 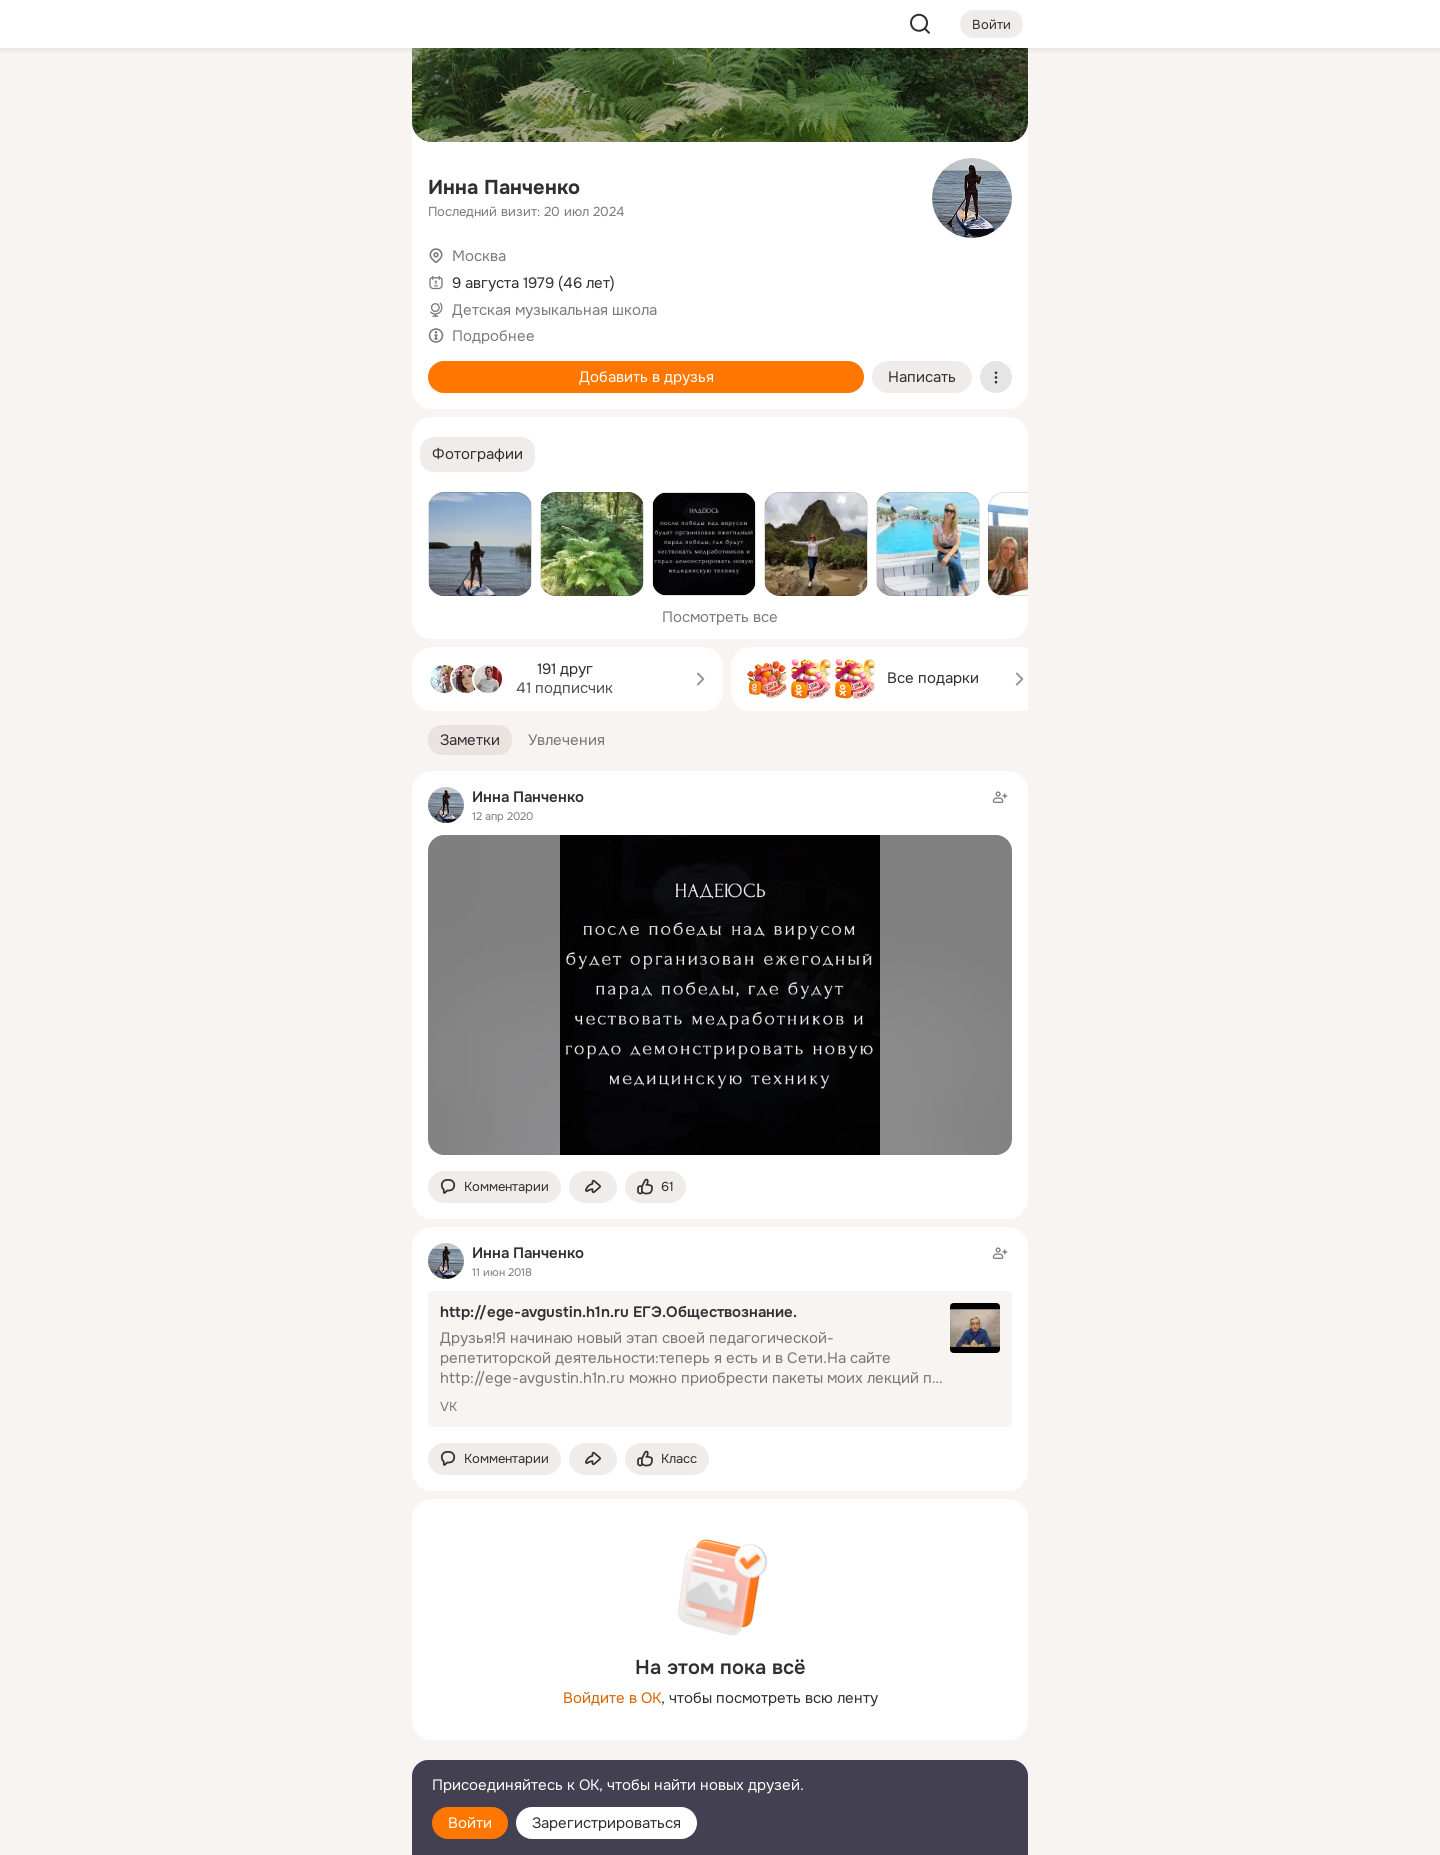 I want to click on [Поздравления], so click(x=264, y=272).